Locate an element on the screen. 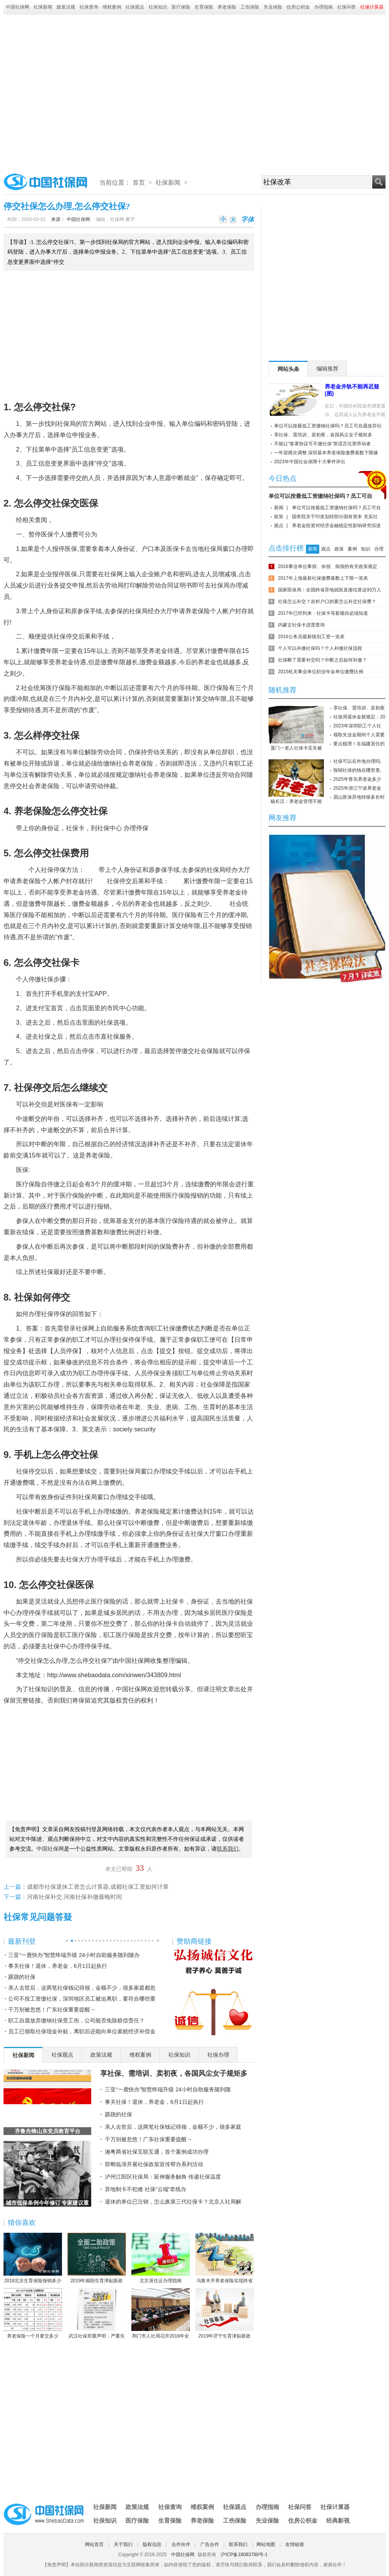 The height and width of the screenshot is (2576, 389). 泸州江阳区社保局：延伸服务触角 传递社保温度 is located at coordinates (163, 2177).